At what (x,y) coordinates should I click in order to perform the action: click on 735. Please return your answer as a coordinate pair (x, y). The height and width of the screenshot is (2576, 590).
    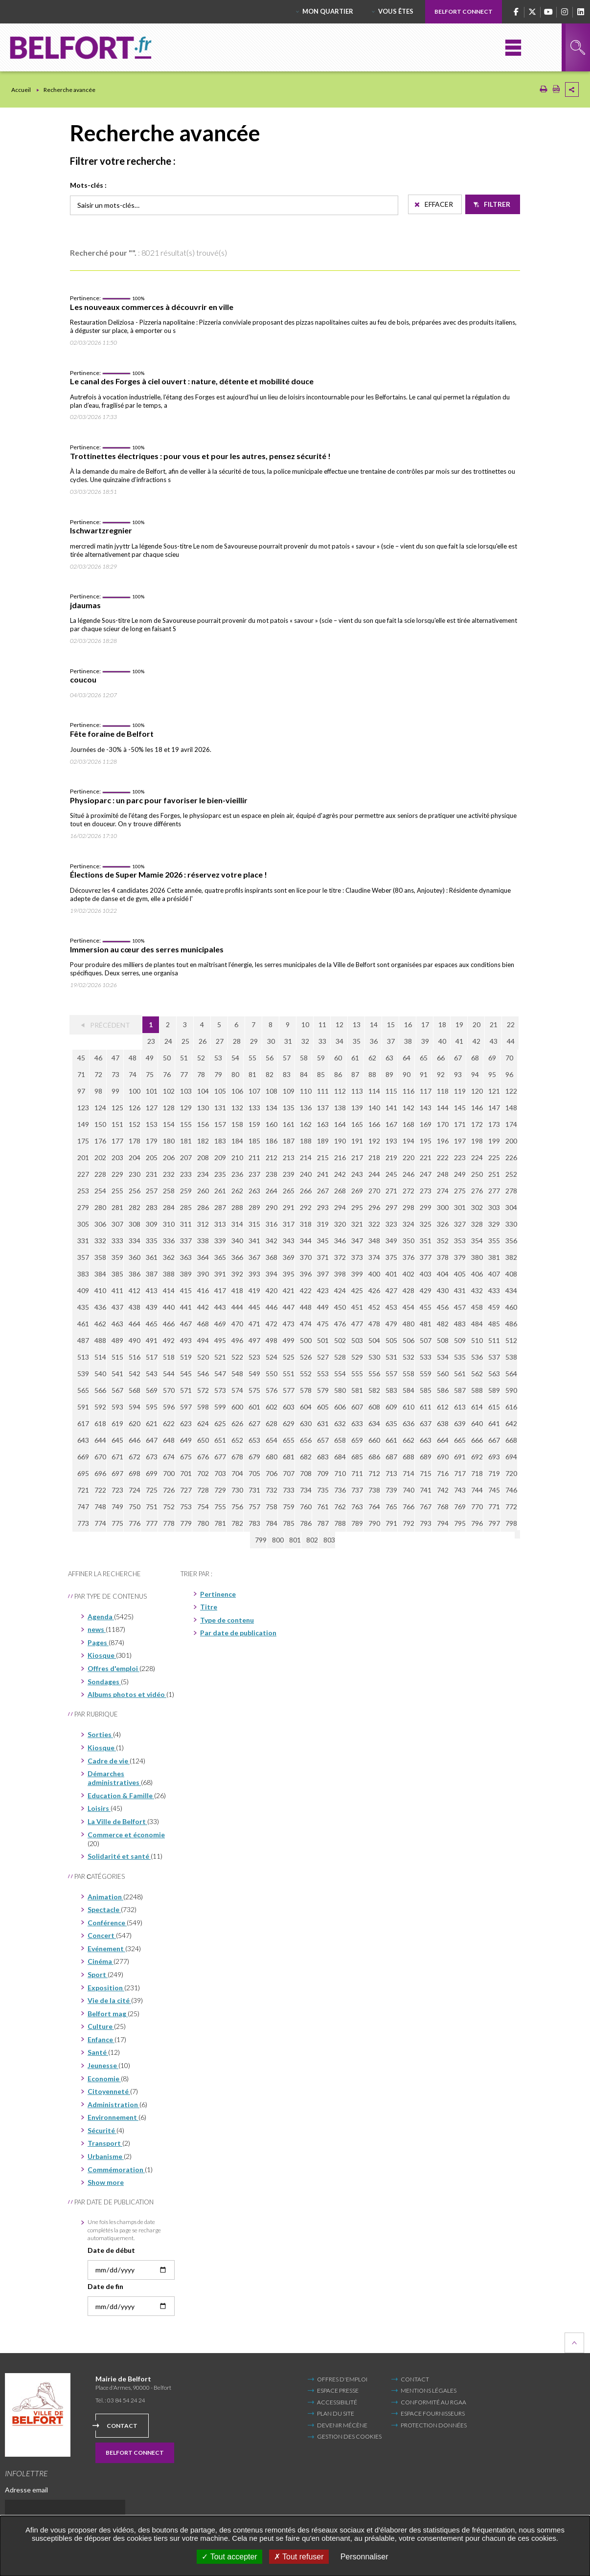
    Looking at the image, I should click on (323, 1490).